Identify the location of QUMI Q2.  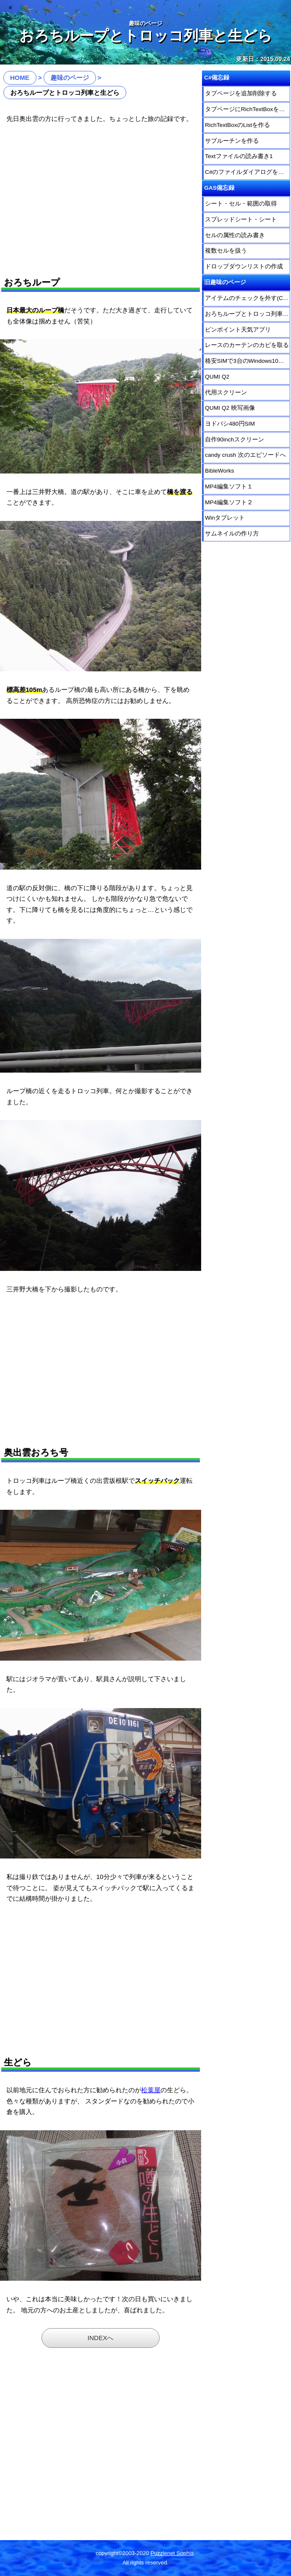
(217, 376).